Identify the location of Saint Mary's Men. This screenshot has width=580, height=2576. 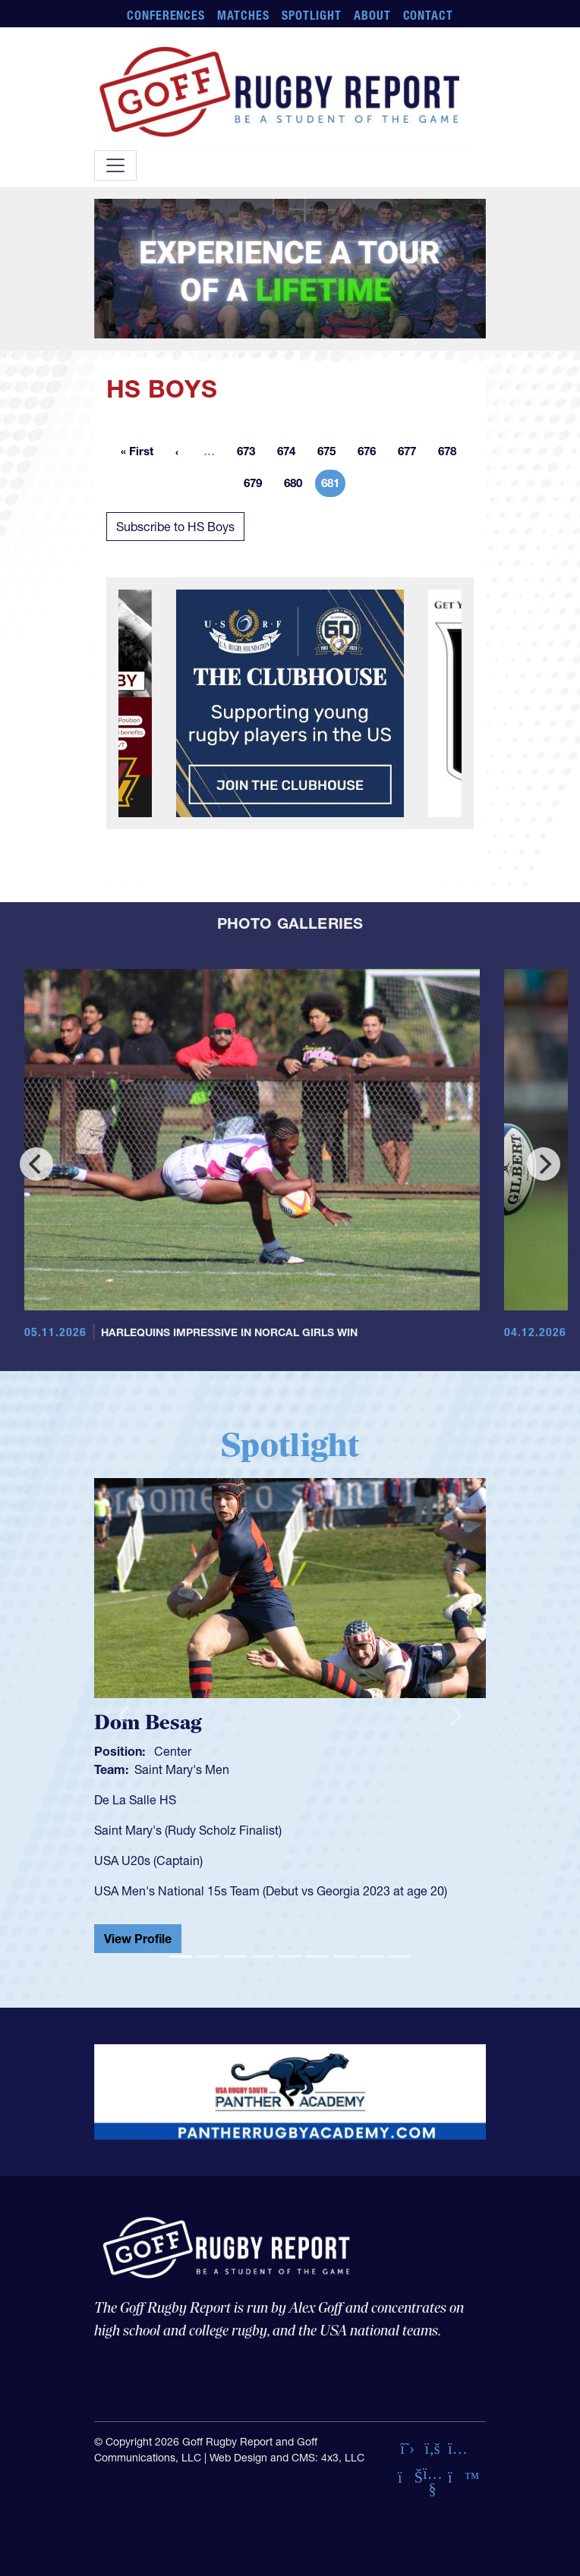
(181, 1769).